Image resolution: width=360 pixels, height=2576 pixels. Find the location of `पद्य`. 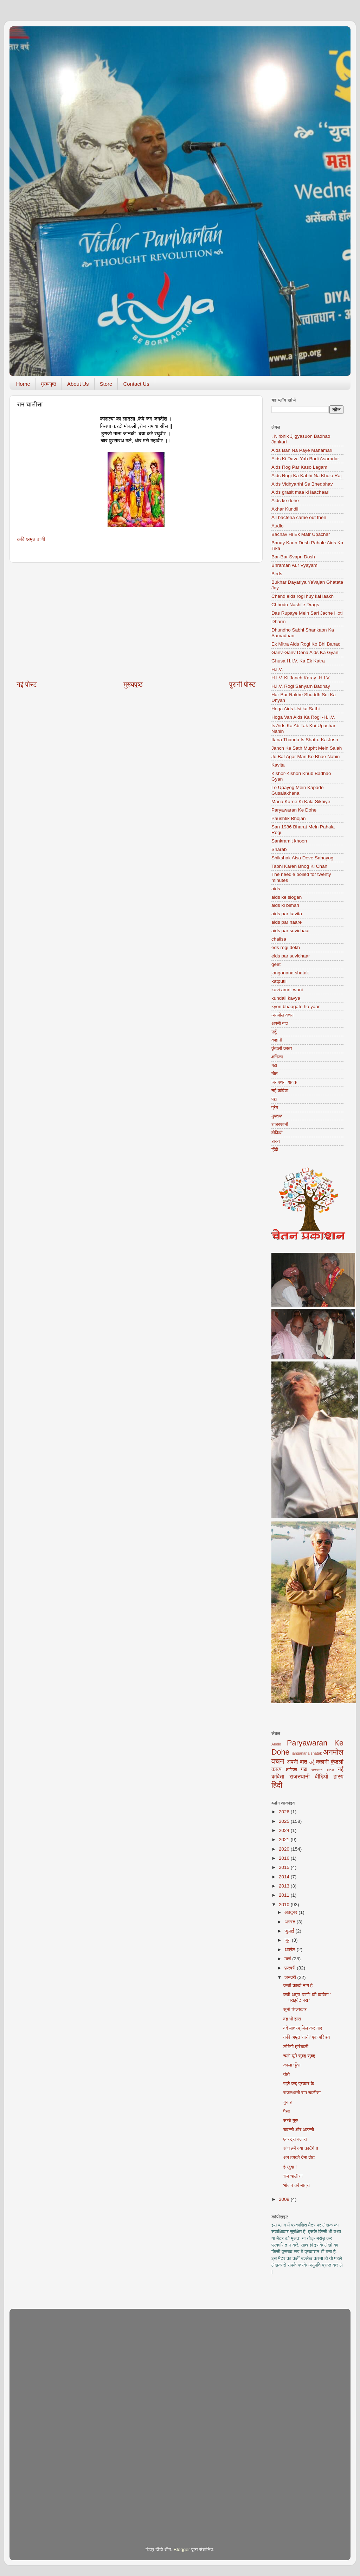

पद्य is located at coordinates (274, 1099).